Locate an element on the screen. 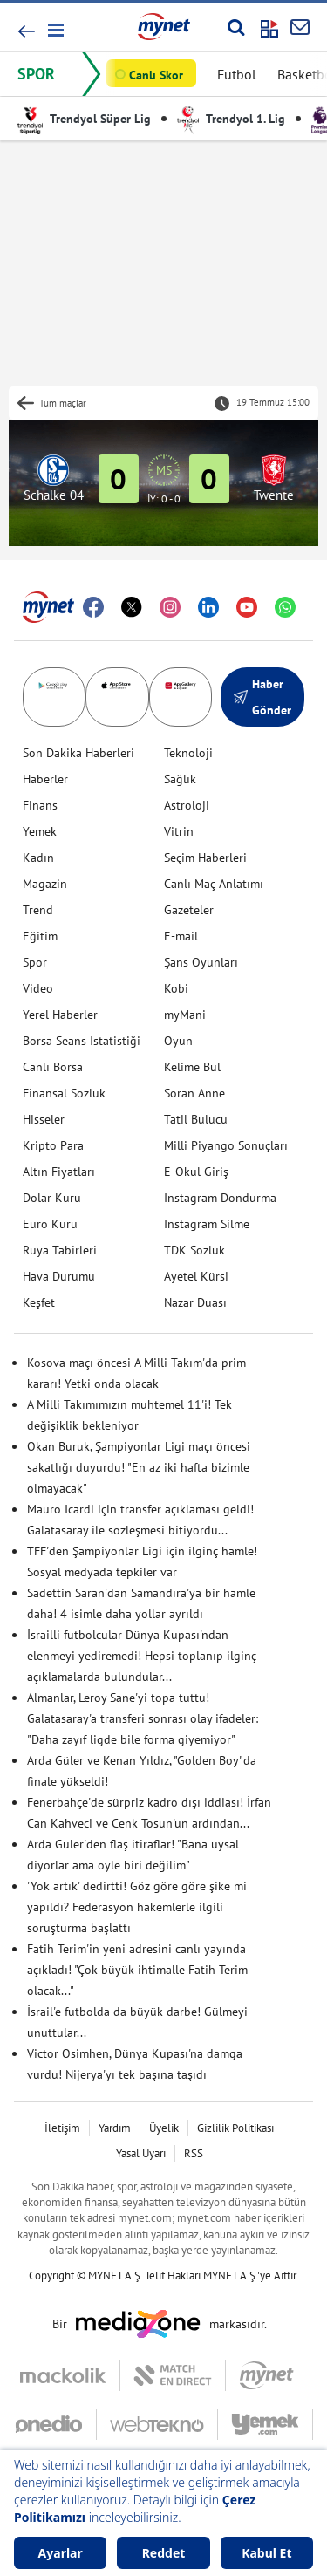 Image resolution: width=327 pixels, height=2576 pixels. Instagram Dondurma is located at coordinates (220, 1198).